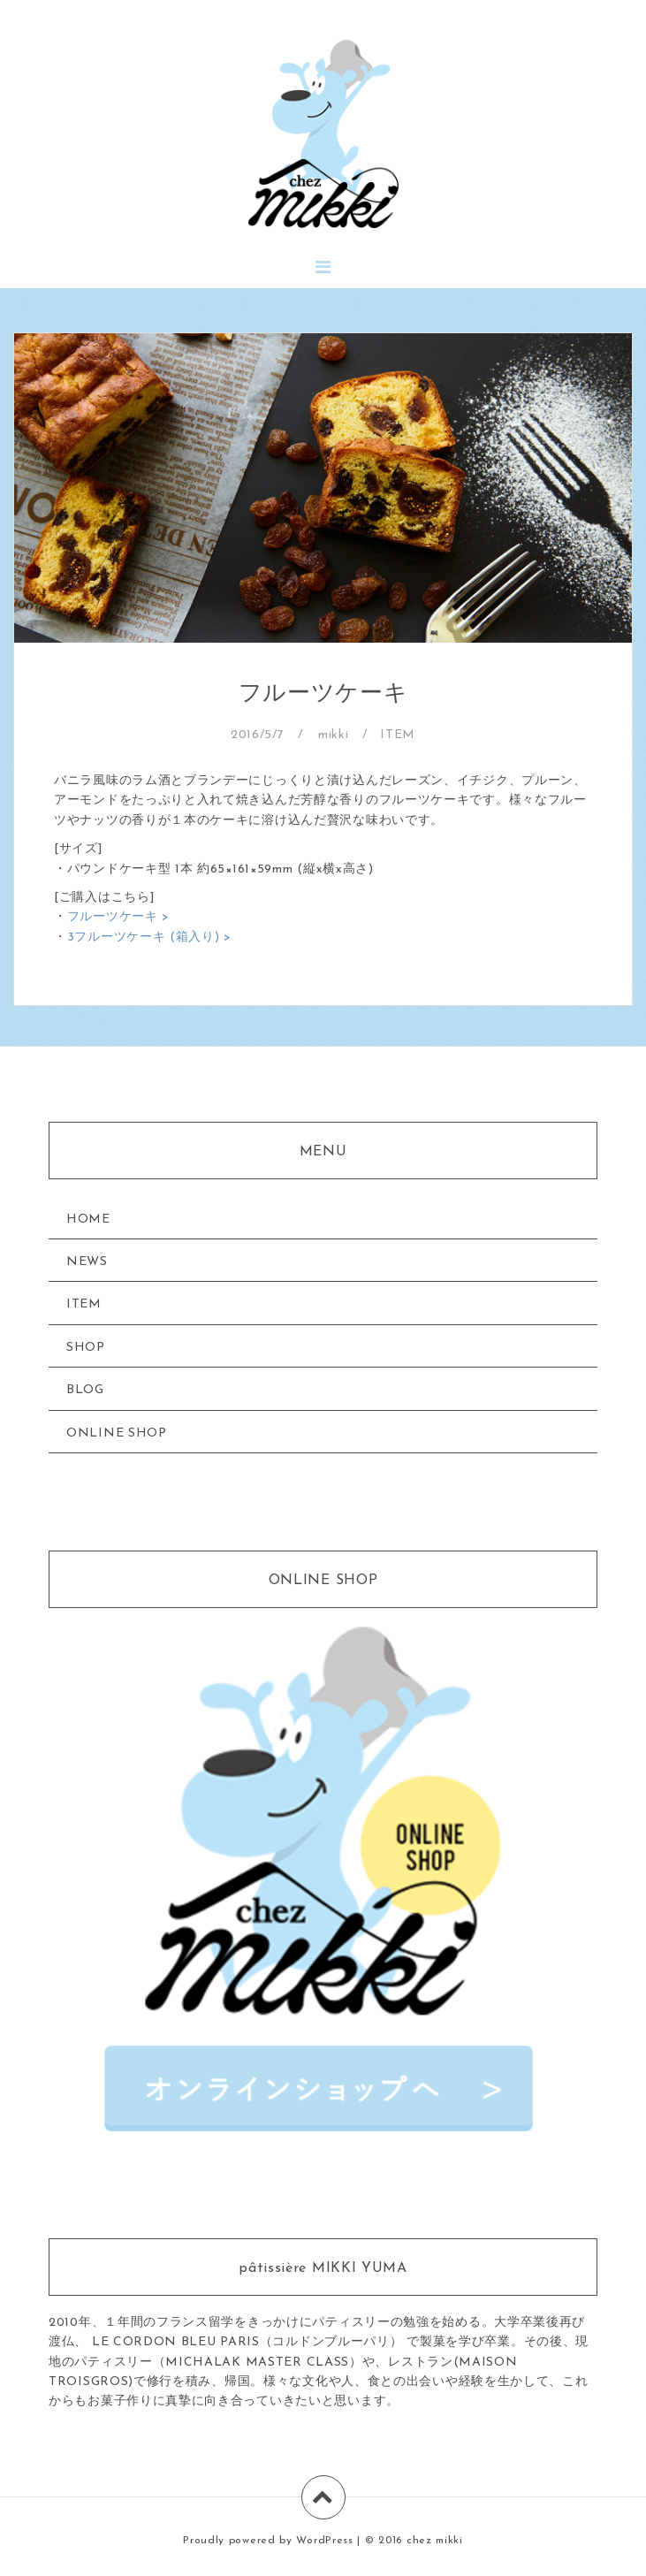  I want to click on フルーツケーキ >, so click(118, 917).